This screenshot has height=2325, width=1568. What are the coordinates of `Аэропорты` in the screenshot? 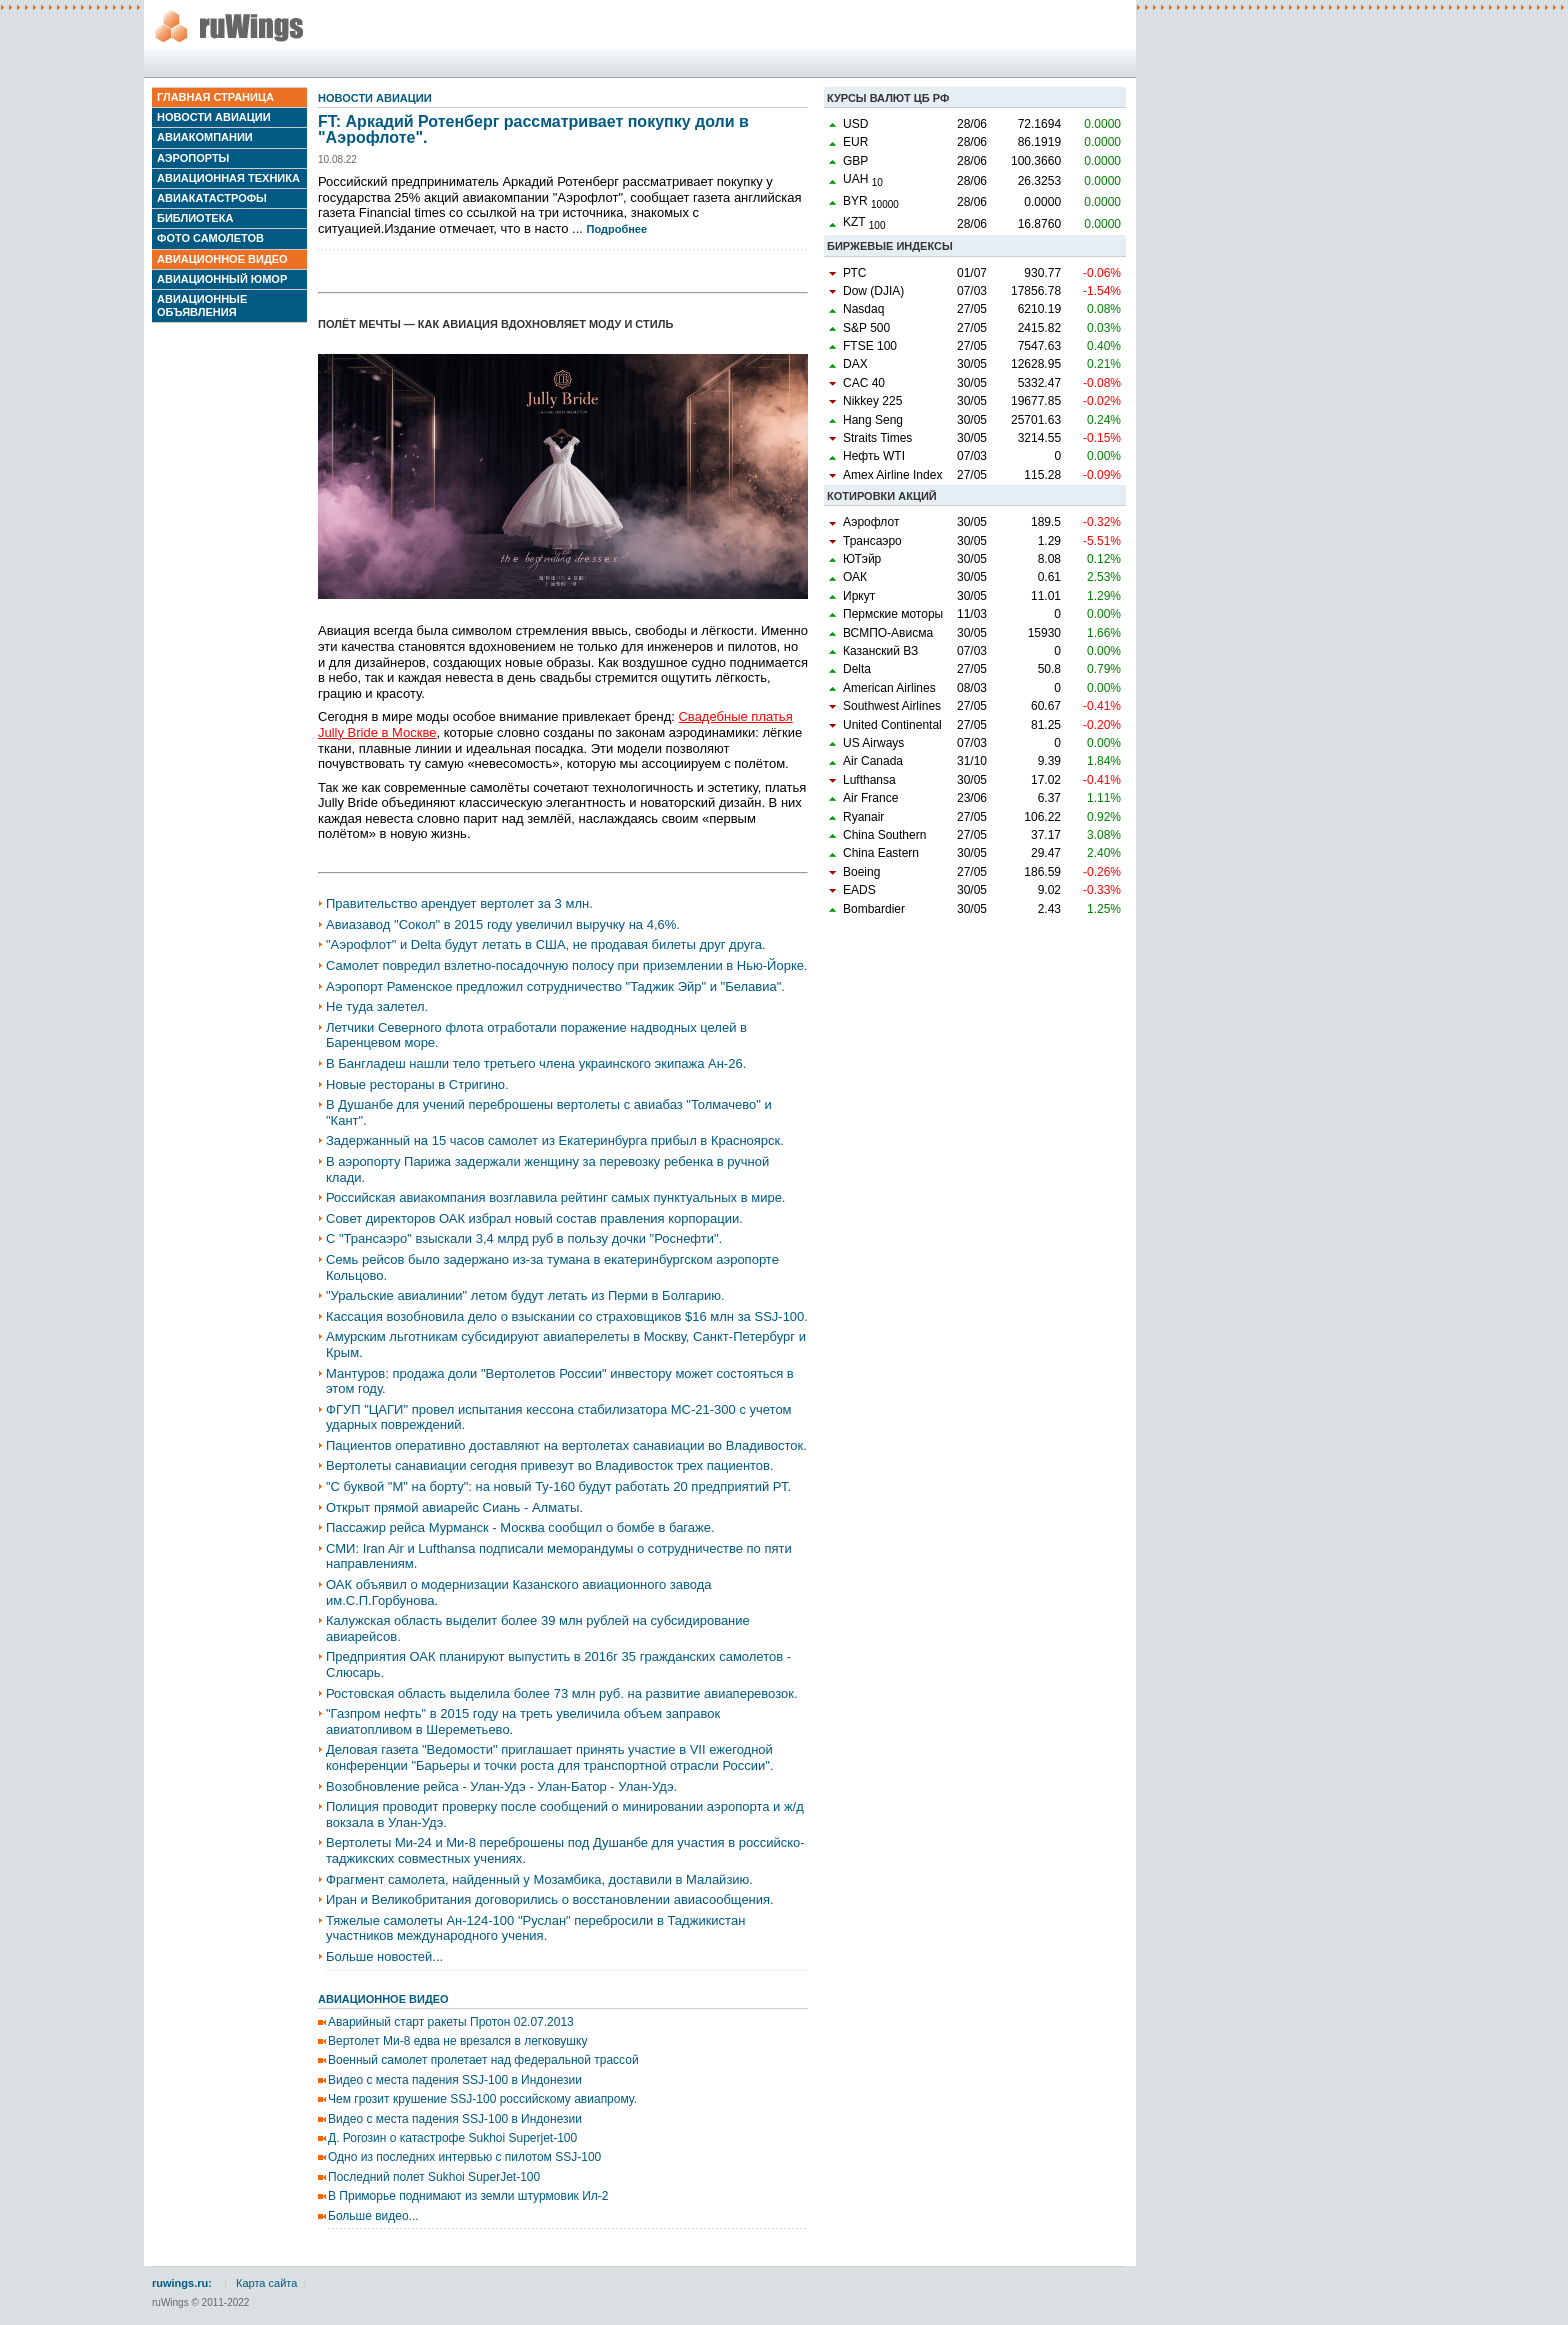 It's located at (193, 158).